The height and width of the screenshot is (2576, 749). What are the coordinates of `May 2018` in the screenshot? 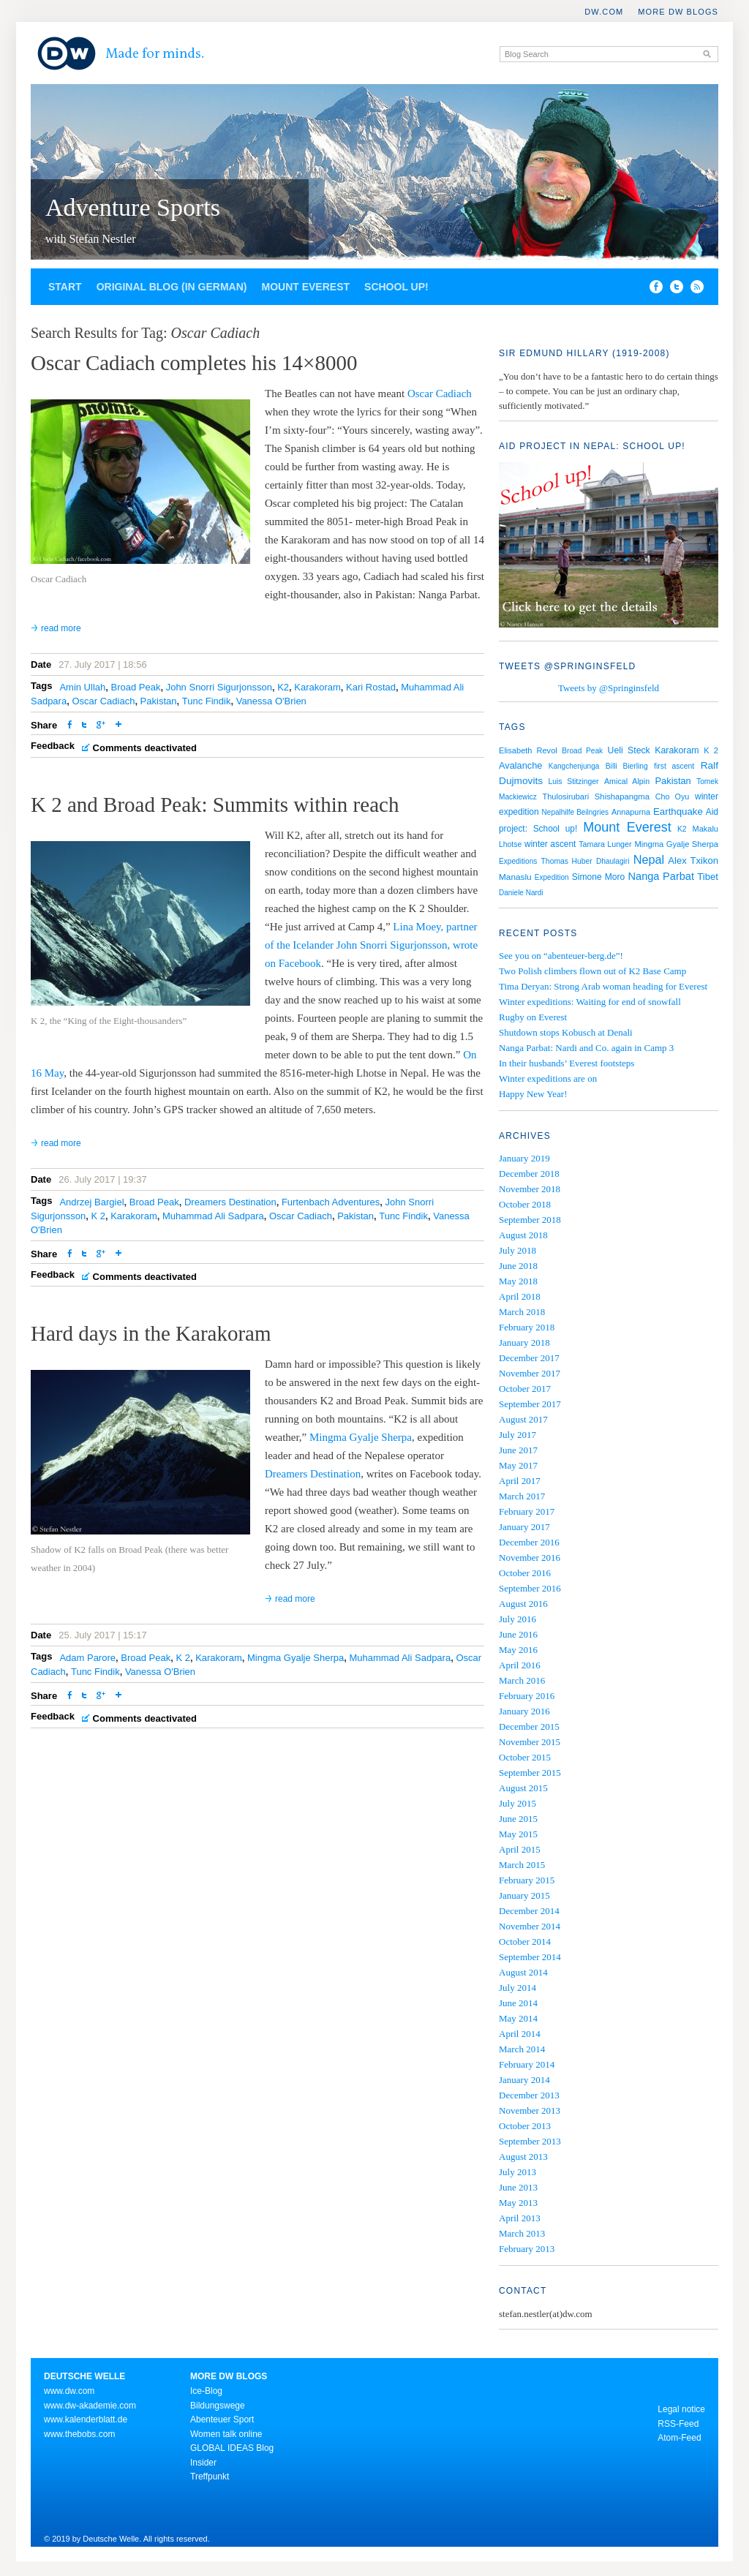 It's located at (518, 1281).